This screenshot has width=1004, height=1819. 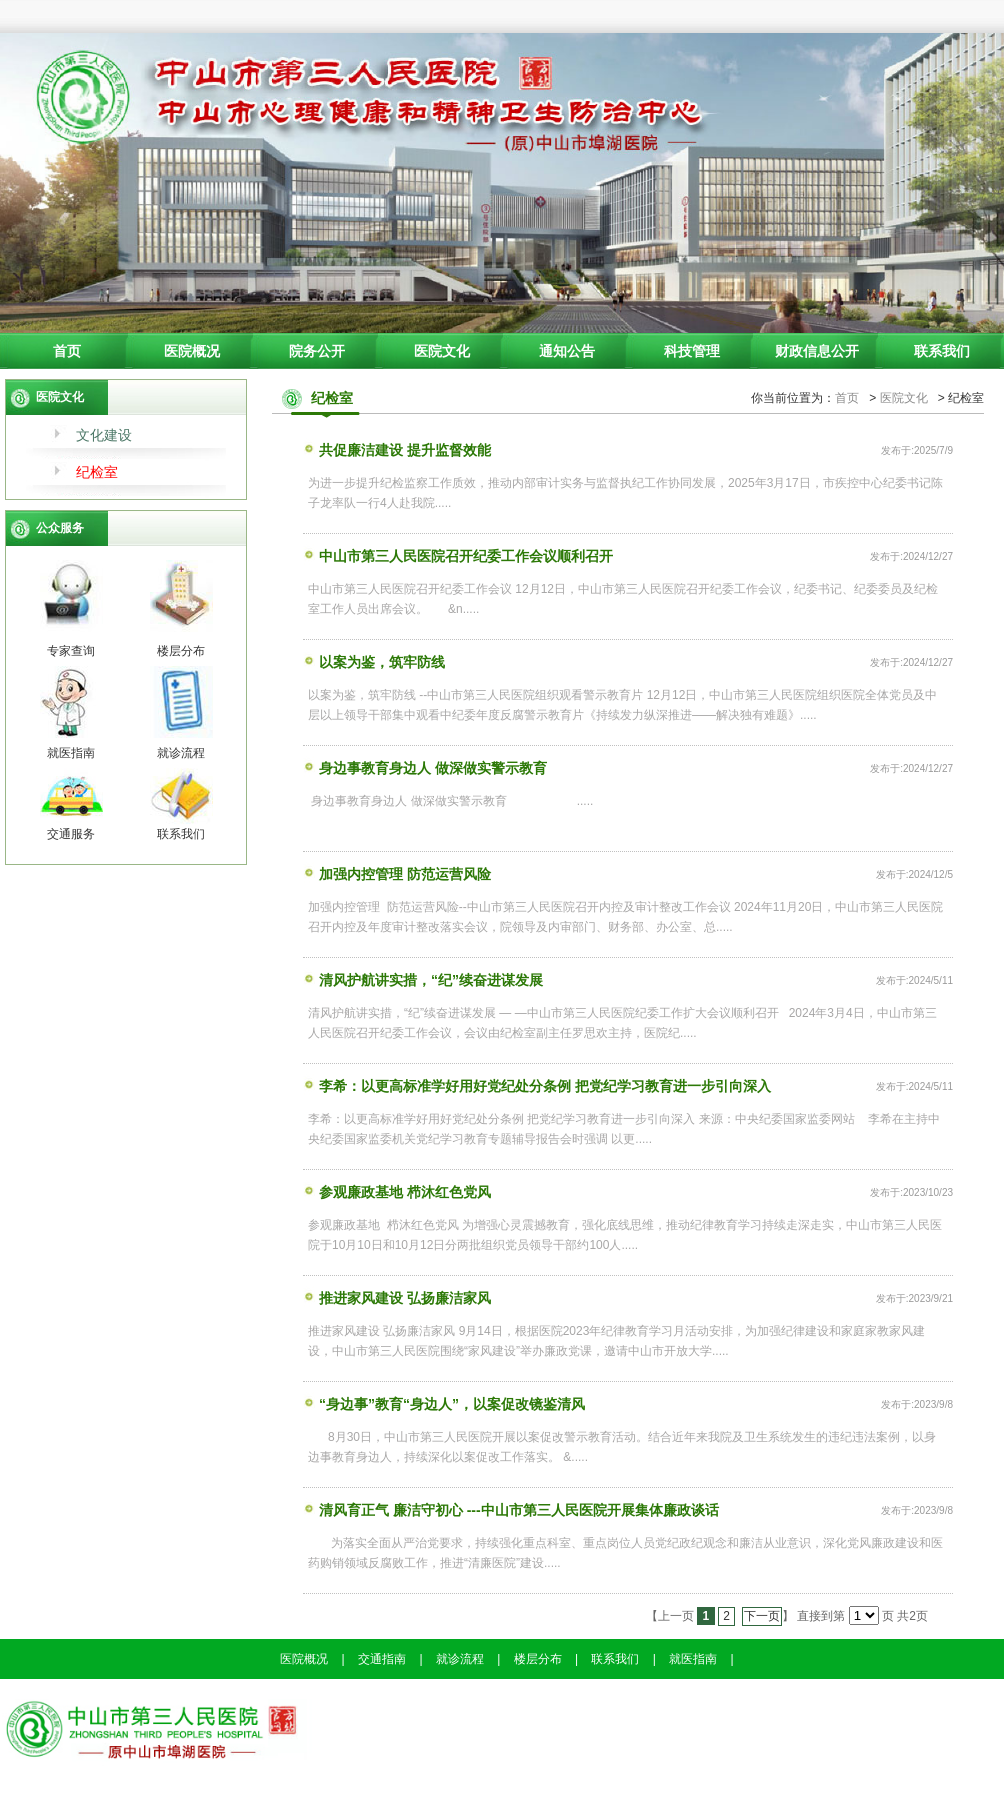 What do you see at coordinates (397, 873) in the screenshot?
I see `加强内控管理 防范运营风险` at bounding box center [397, 873].